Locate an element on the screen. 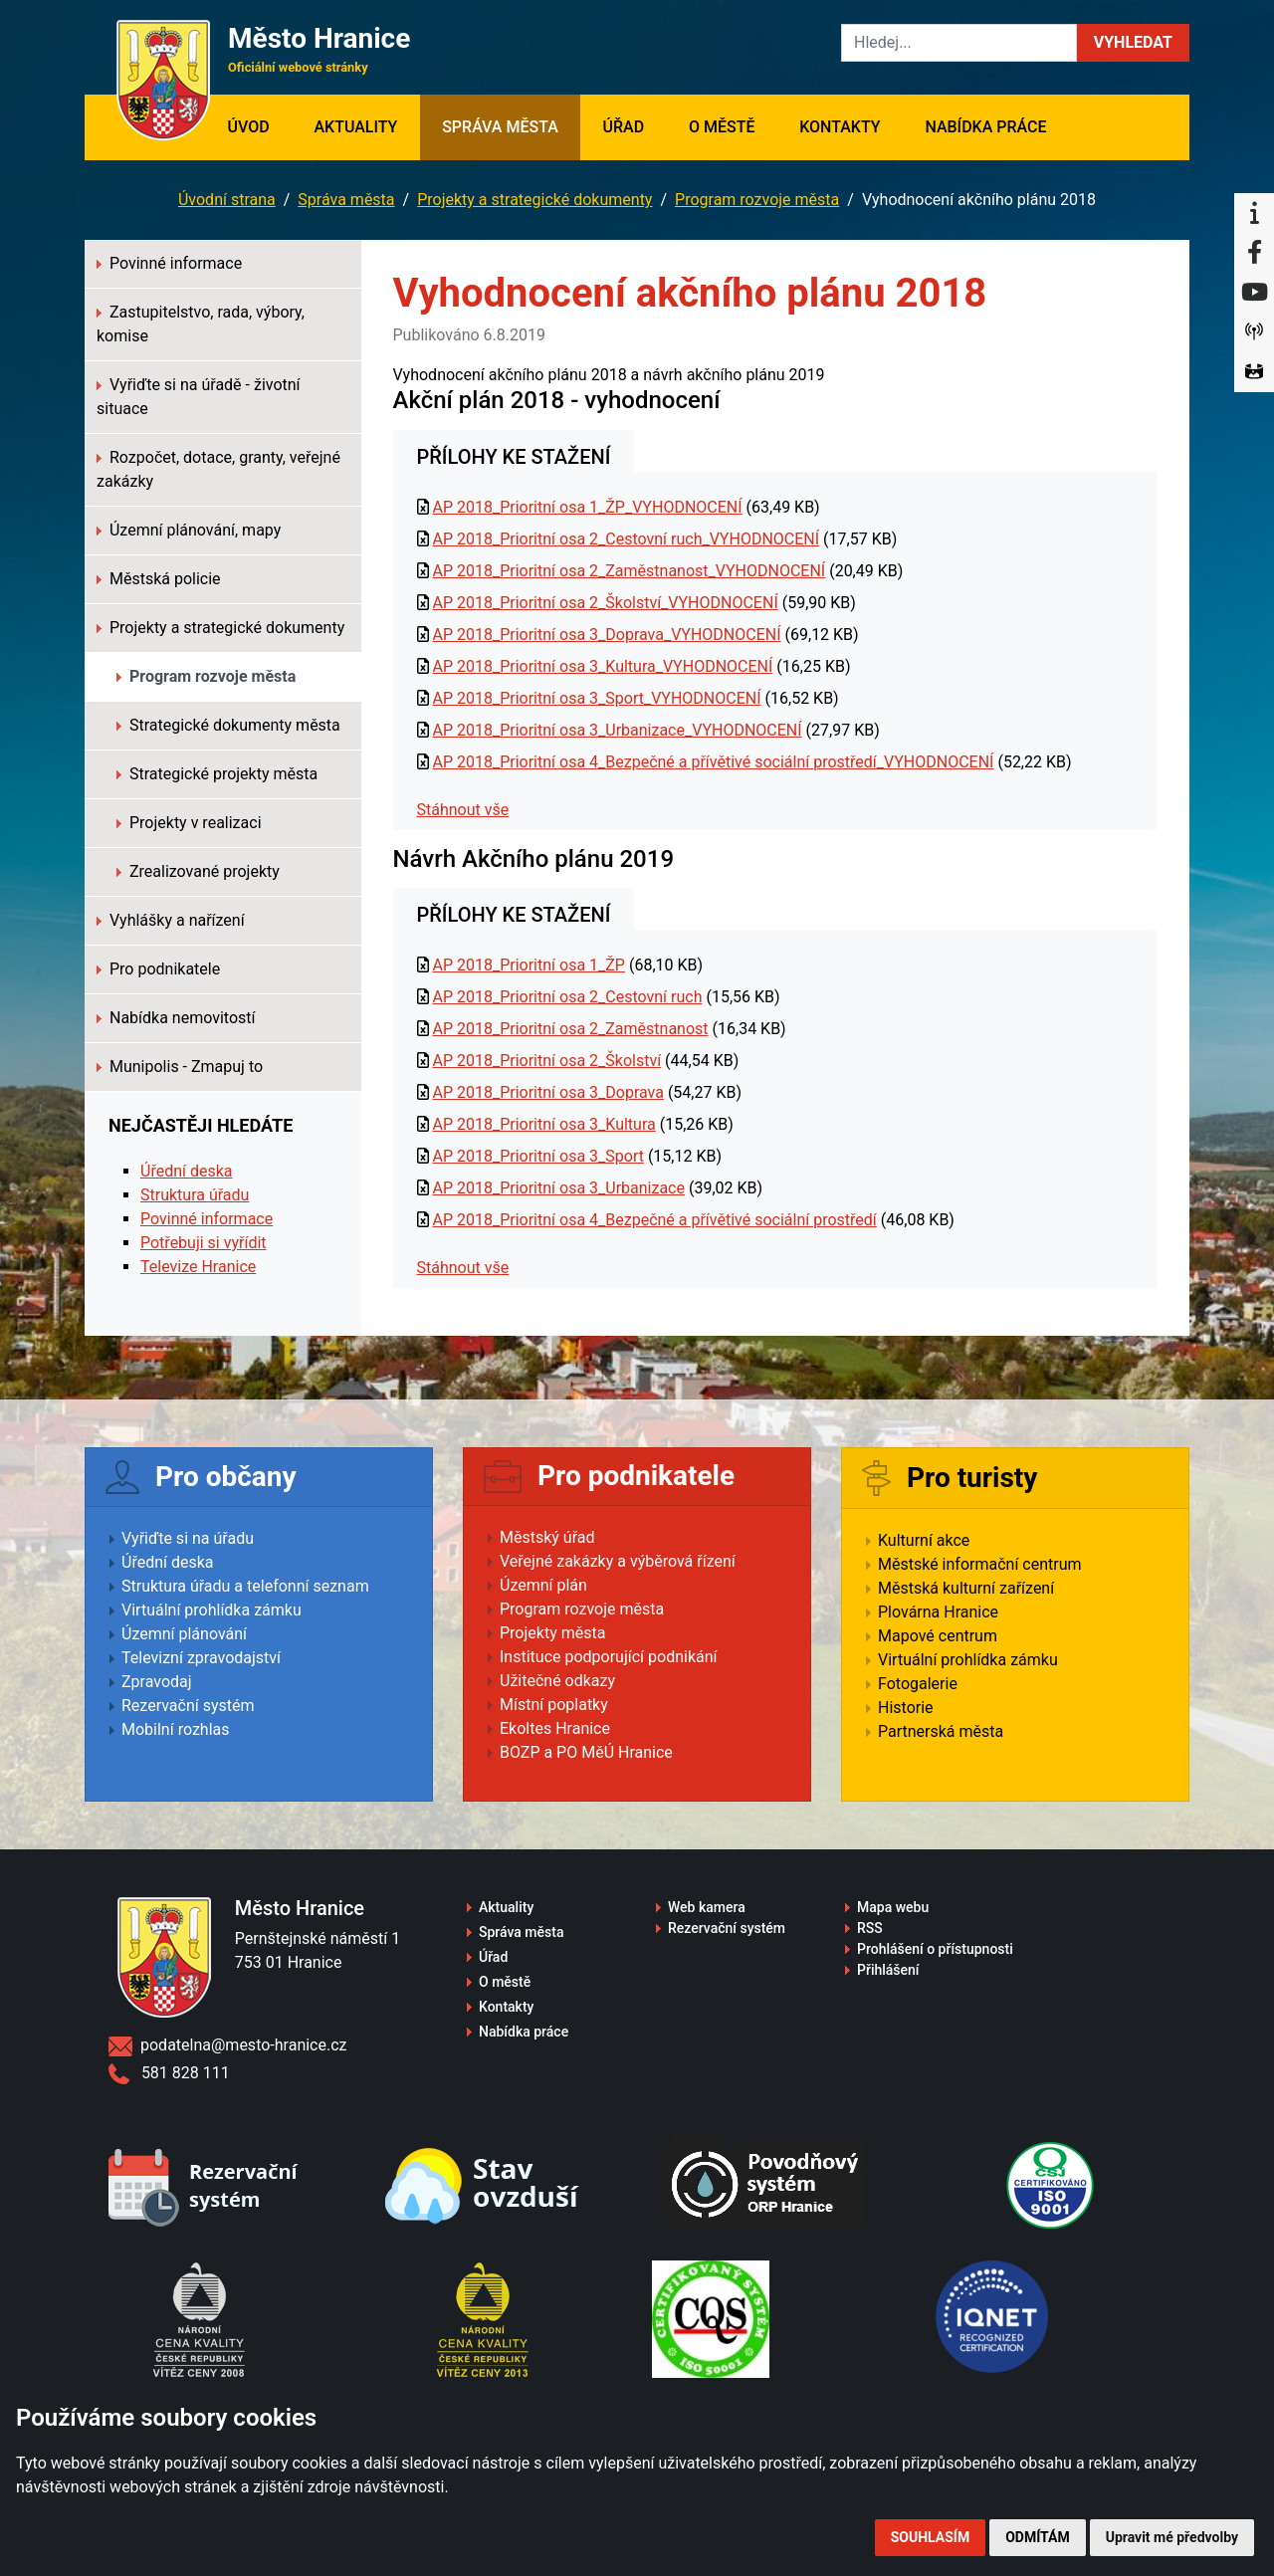 The width and height of the screenshot is (1274, 2576). Upravit mé předvolby [button] is located at coordinates (1172, 2537).